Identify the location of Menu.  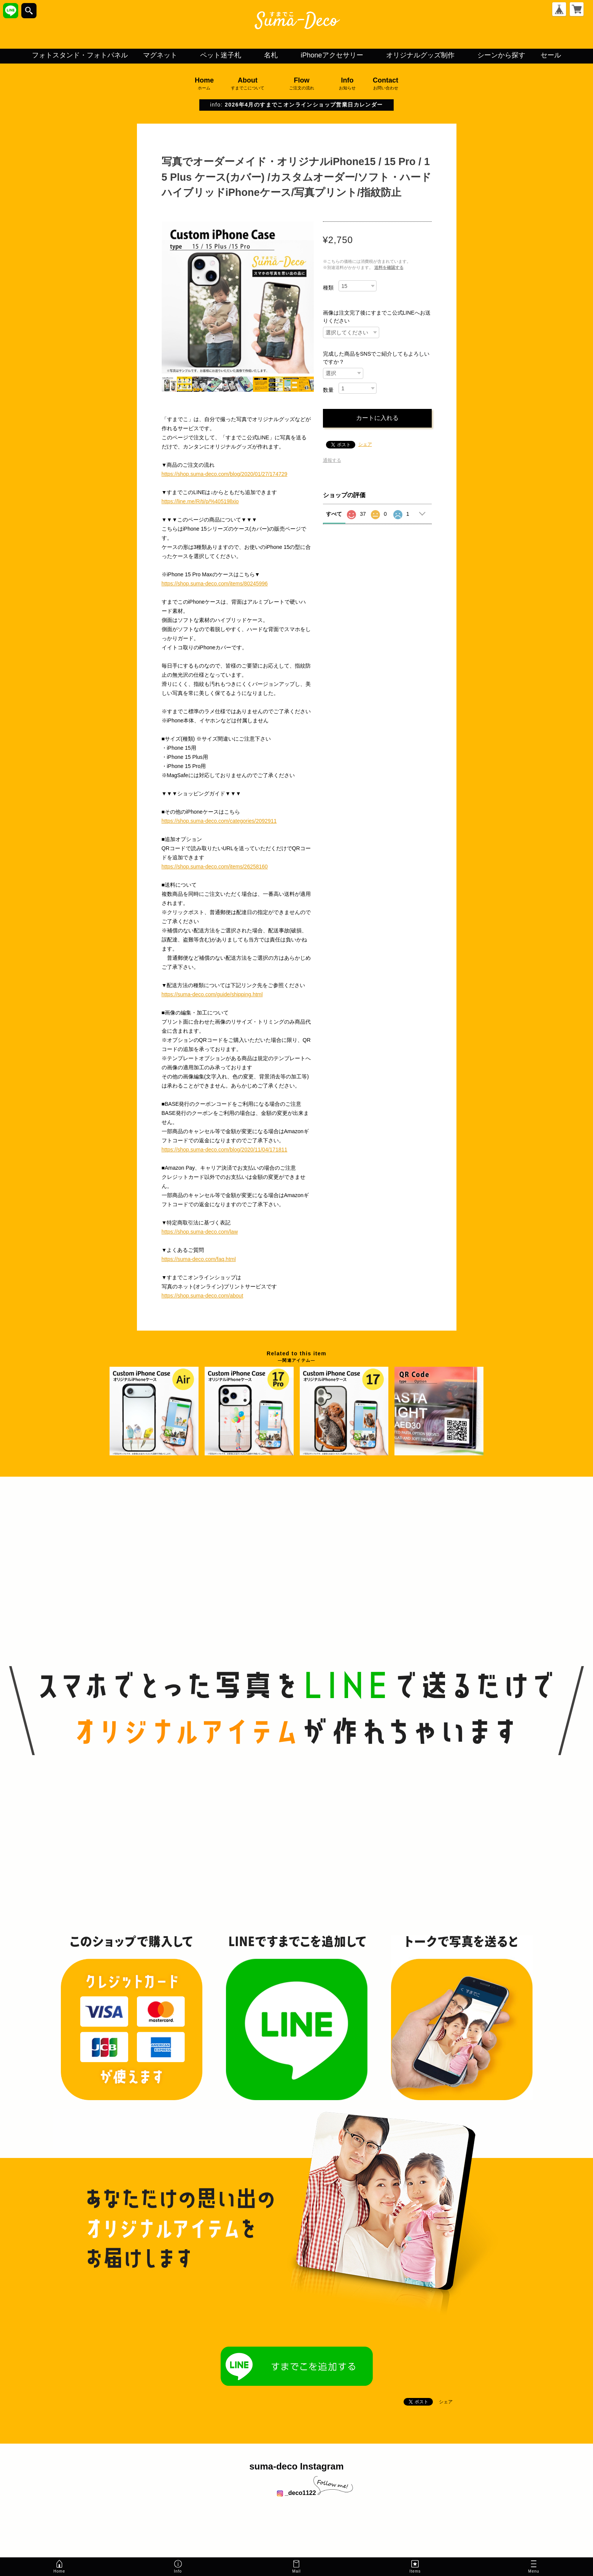
(533, 2567).